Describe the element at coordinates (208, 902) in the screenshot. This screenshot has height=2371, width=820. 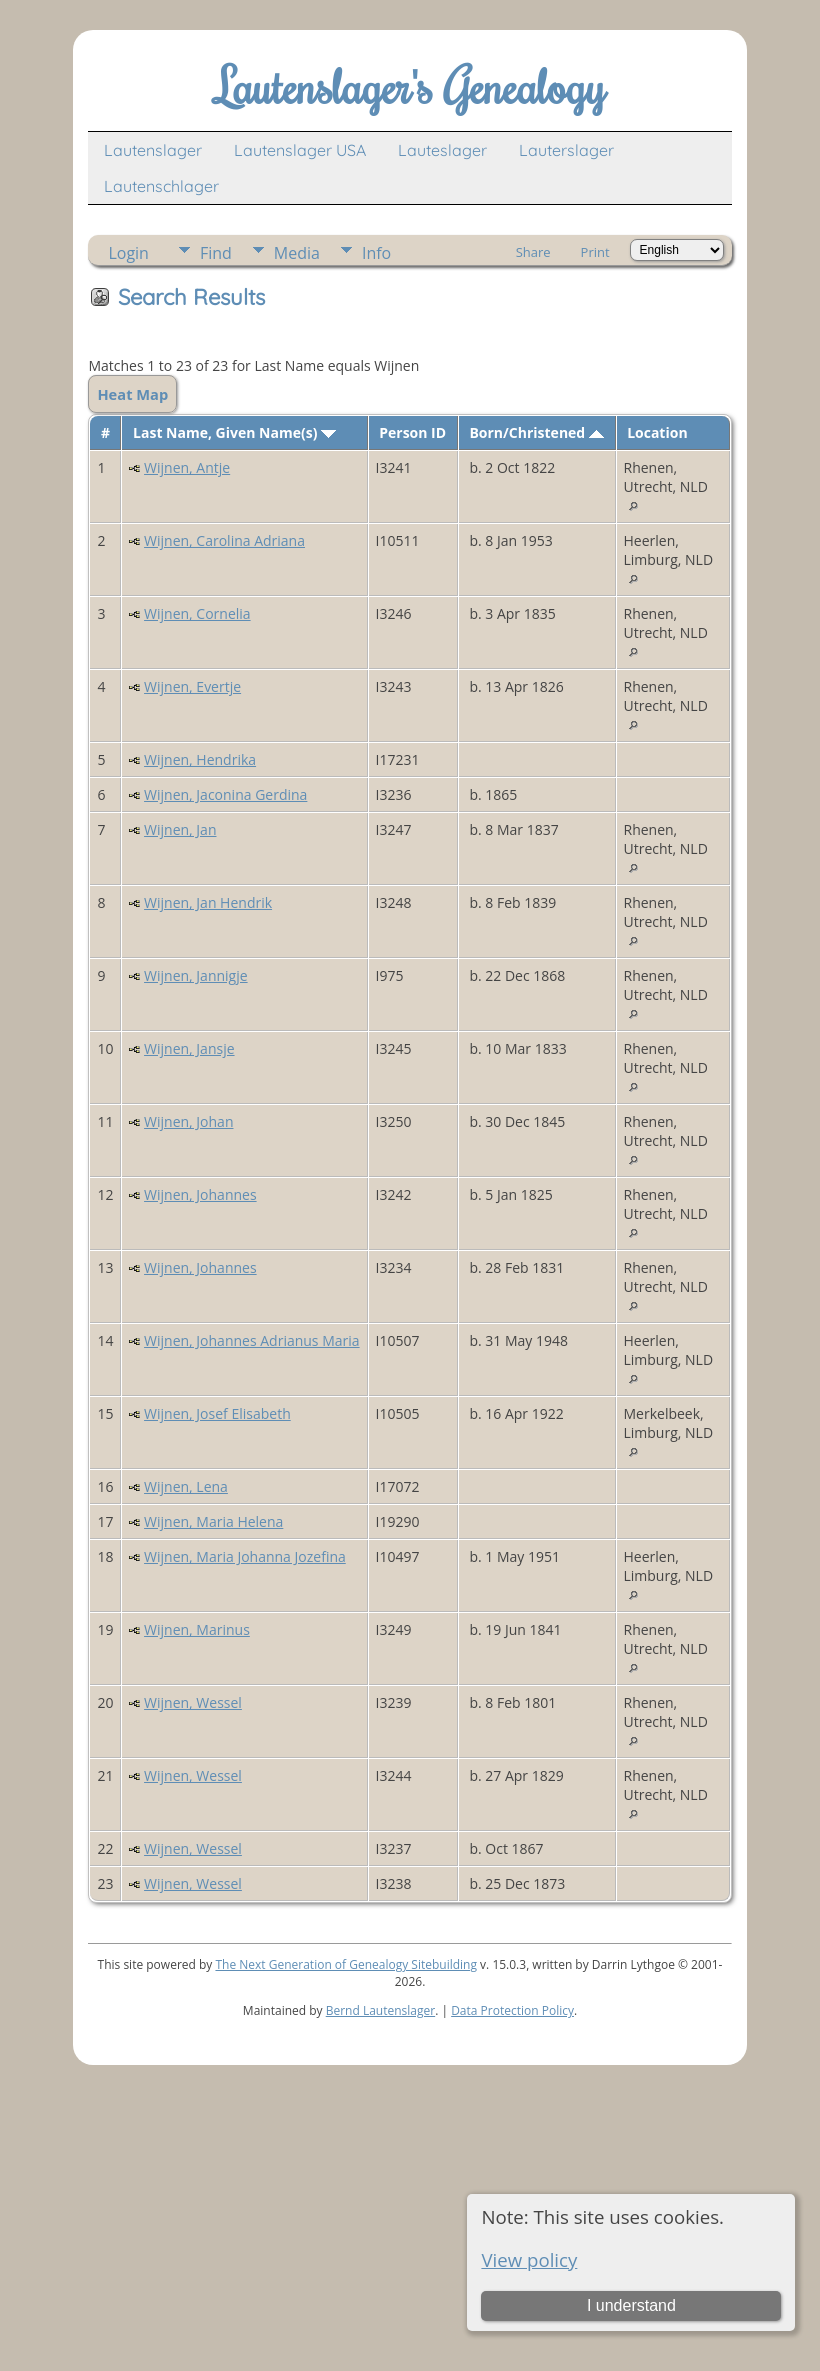
I see `Wijnen, Jan Hendrik` at that location.